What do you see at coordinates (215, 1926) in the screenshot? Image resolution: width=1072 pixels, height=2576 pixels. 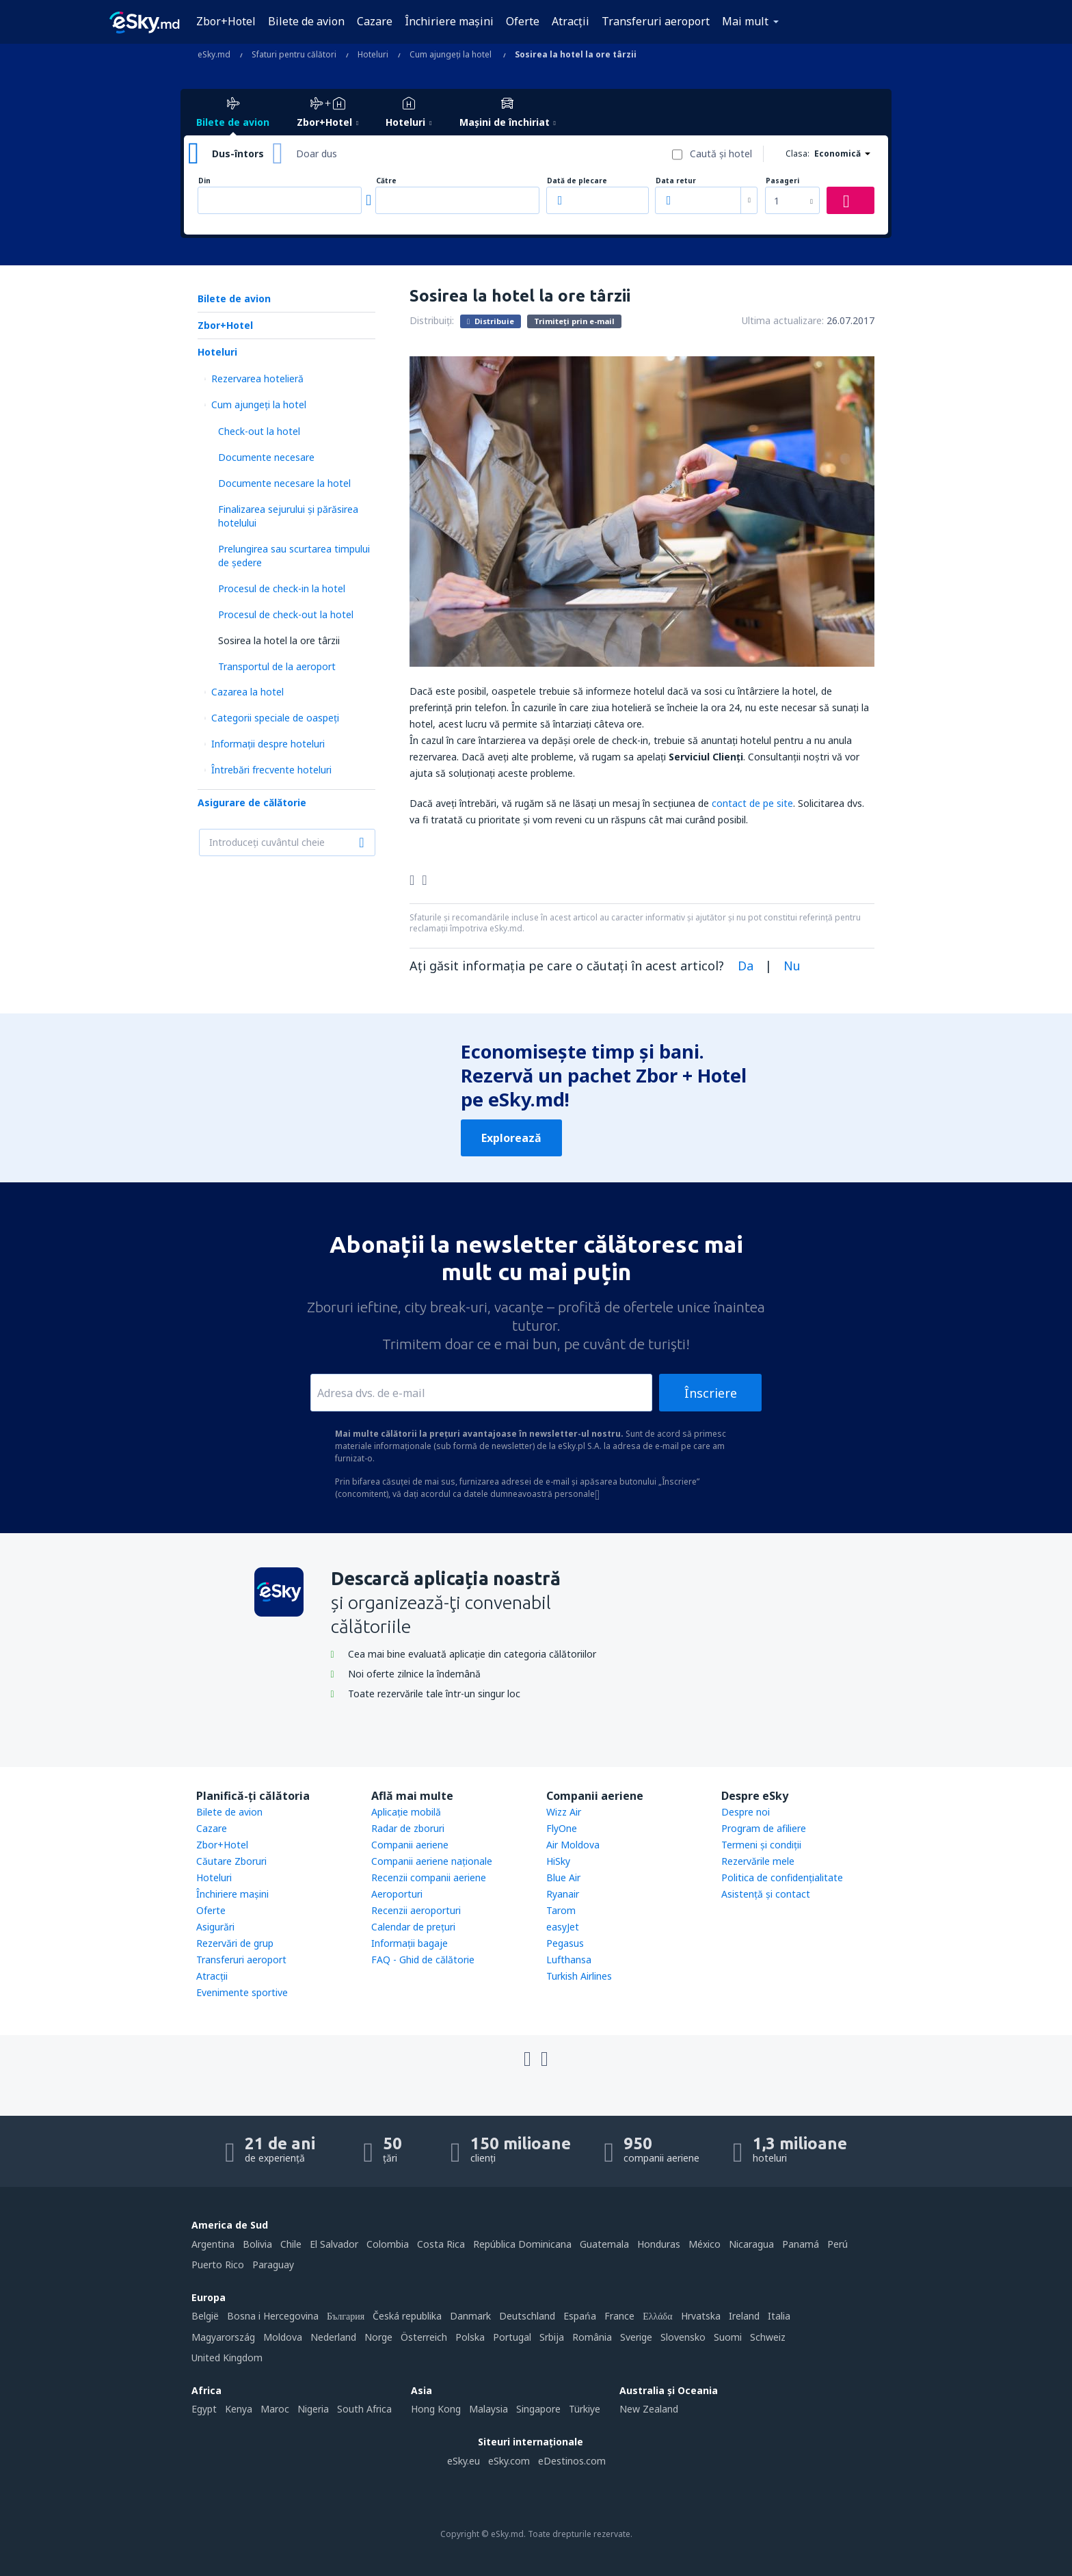 I see `Asigurări` at bounding box center [215, 1926].